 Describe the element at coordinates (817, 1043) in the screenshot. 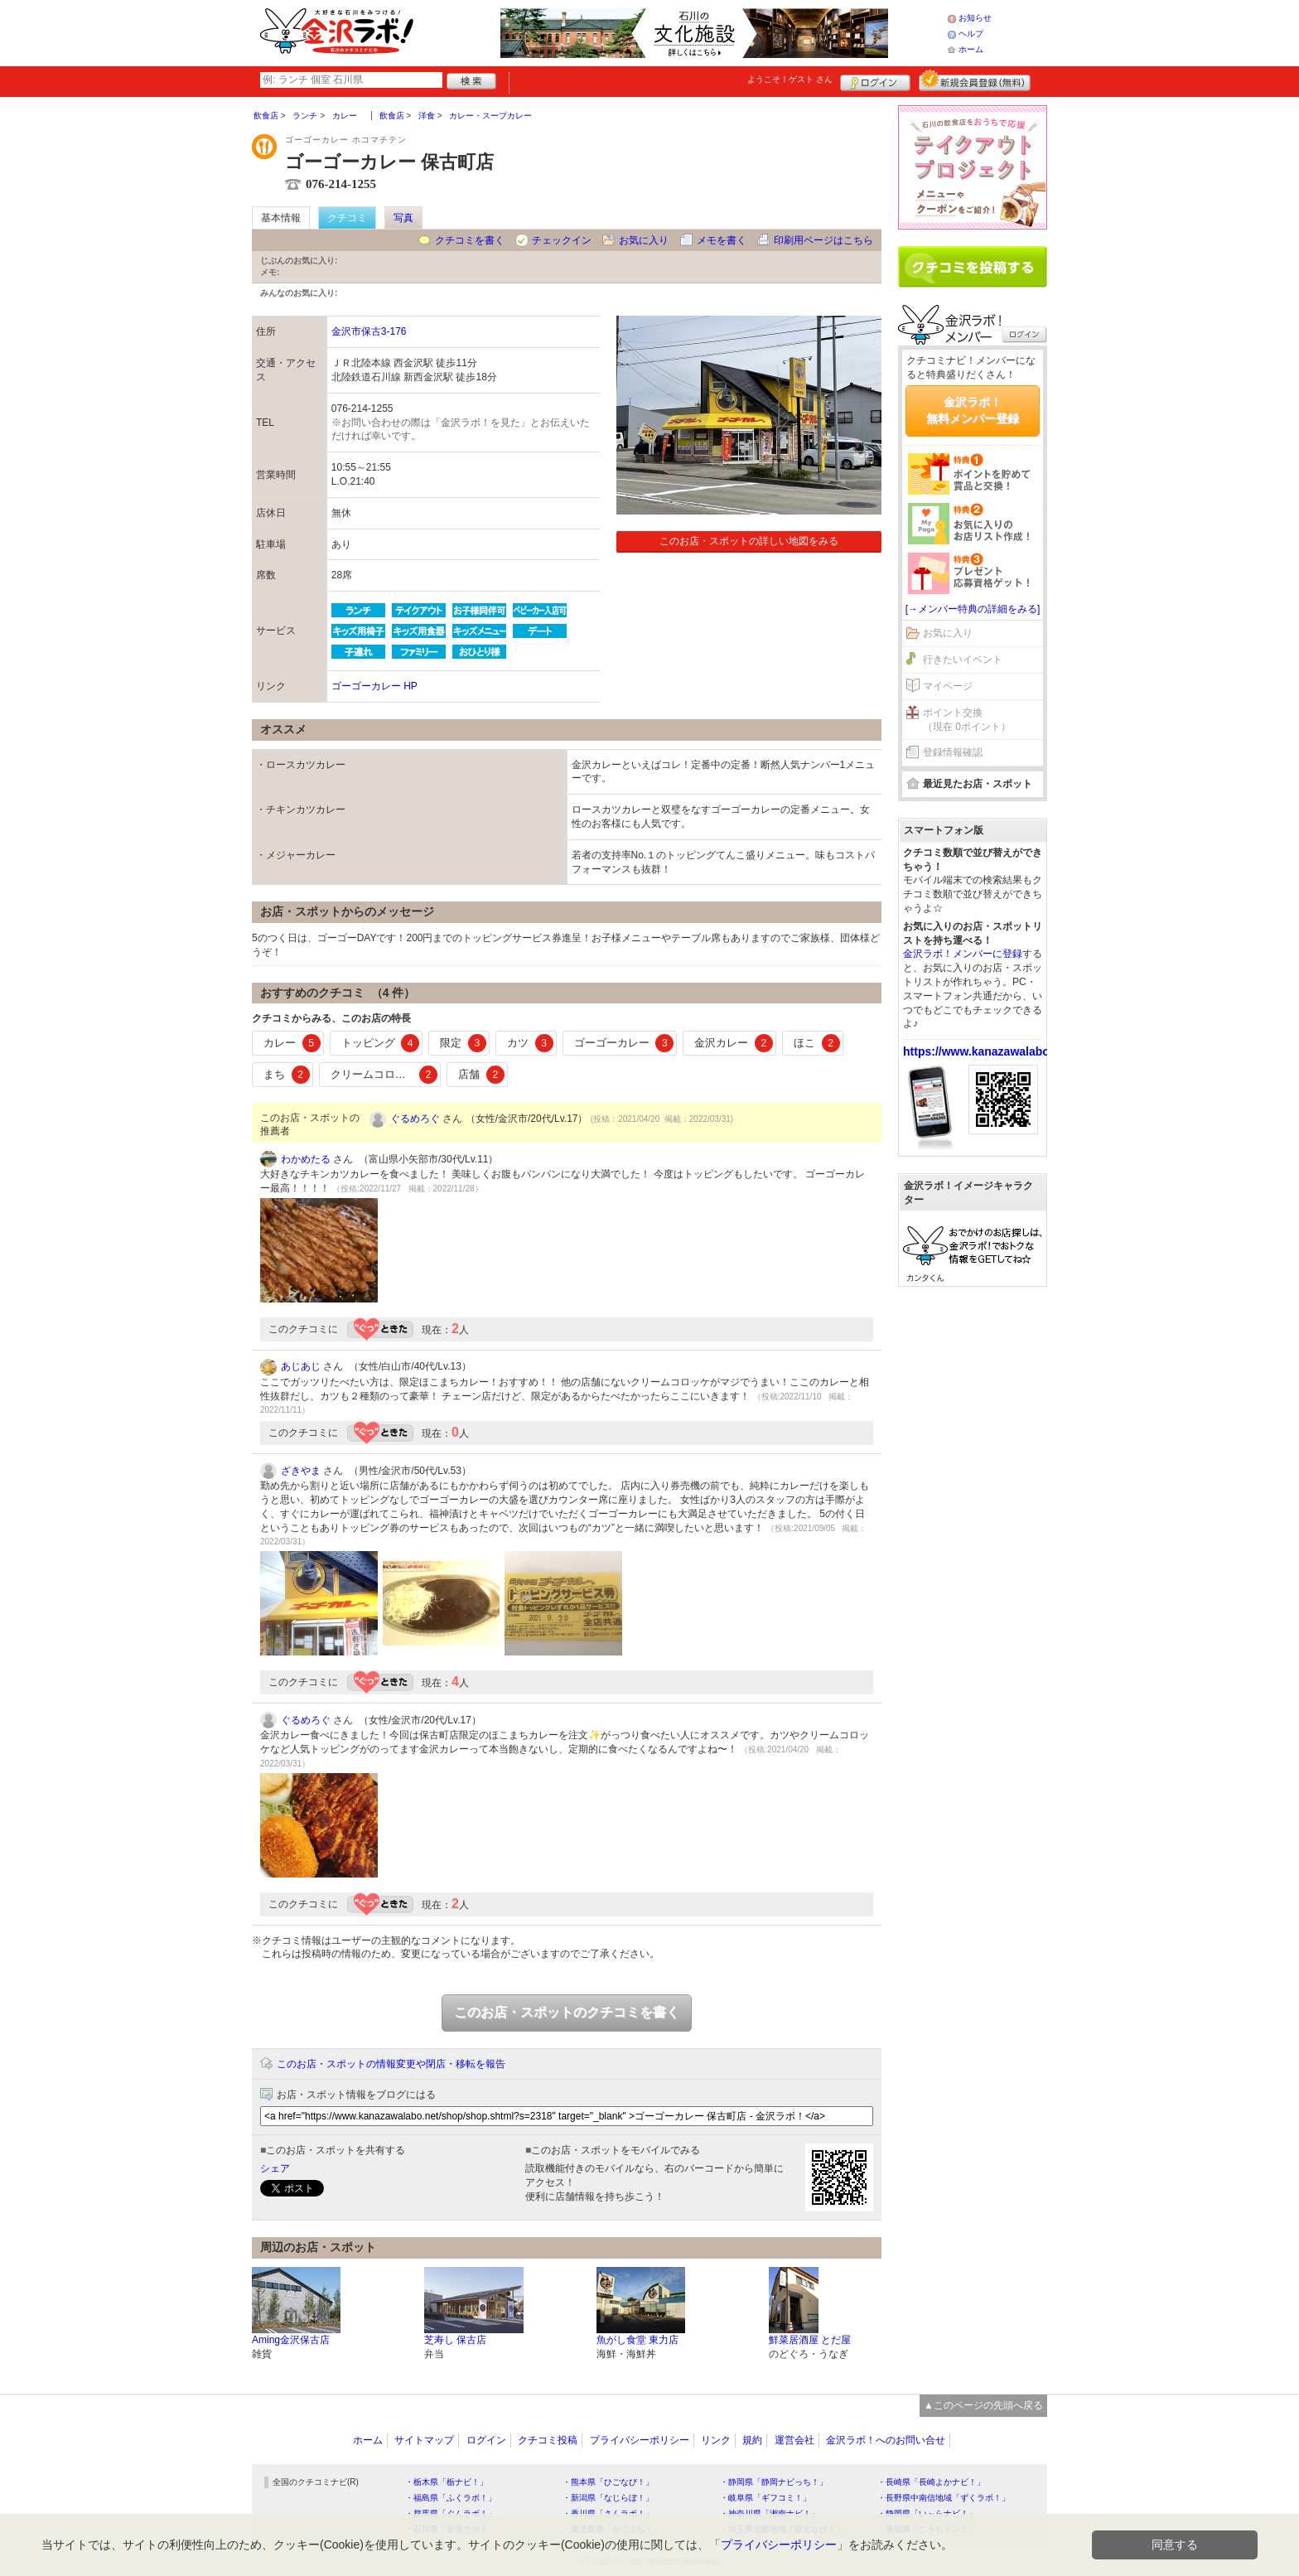

I see `ほこ` at that location.